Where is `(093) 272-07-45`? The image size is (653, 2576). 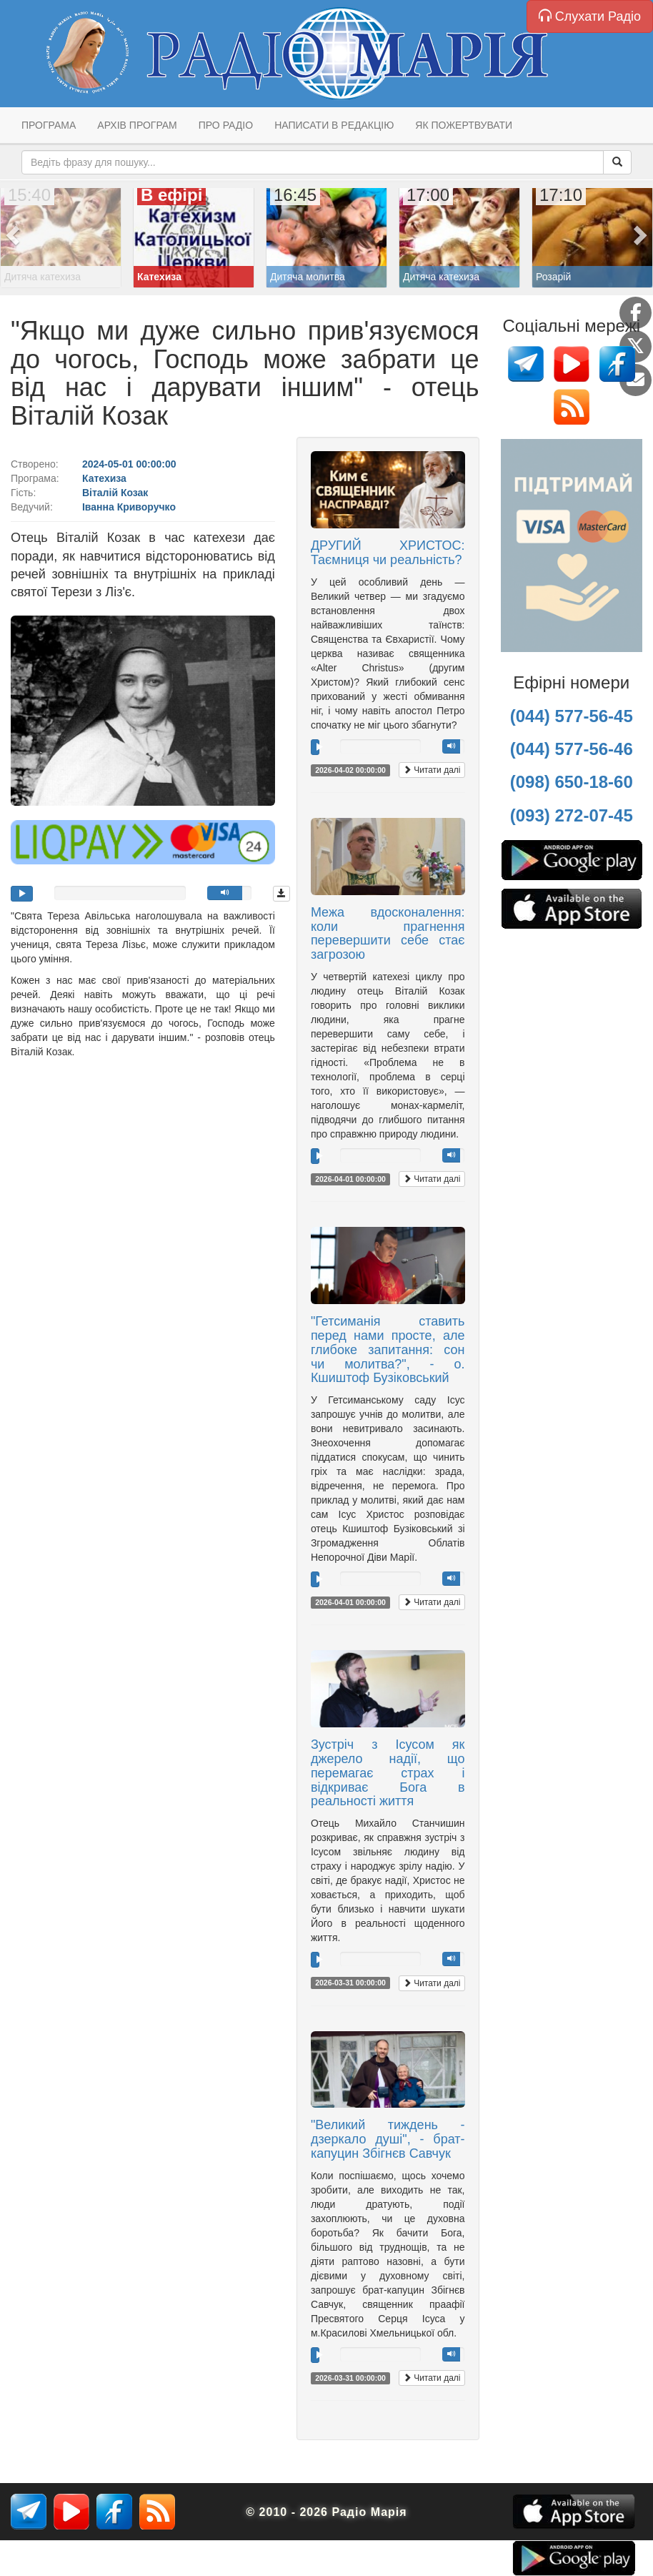
(093) 272-07-45 is located at coordinates (571, 815).